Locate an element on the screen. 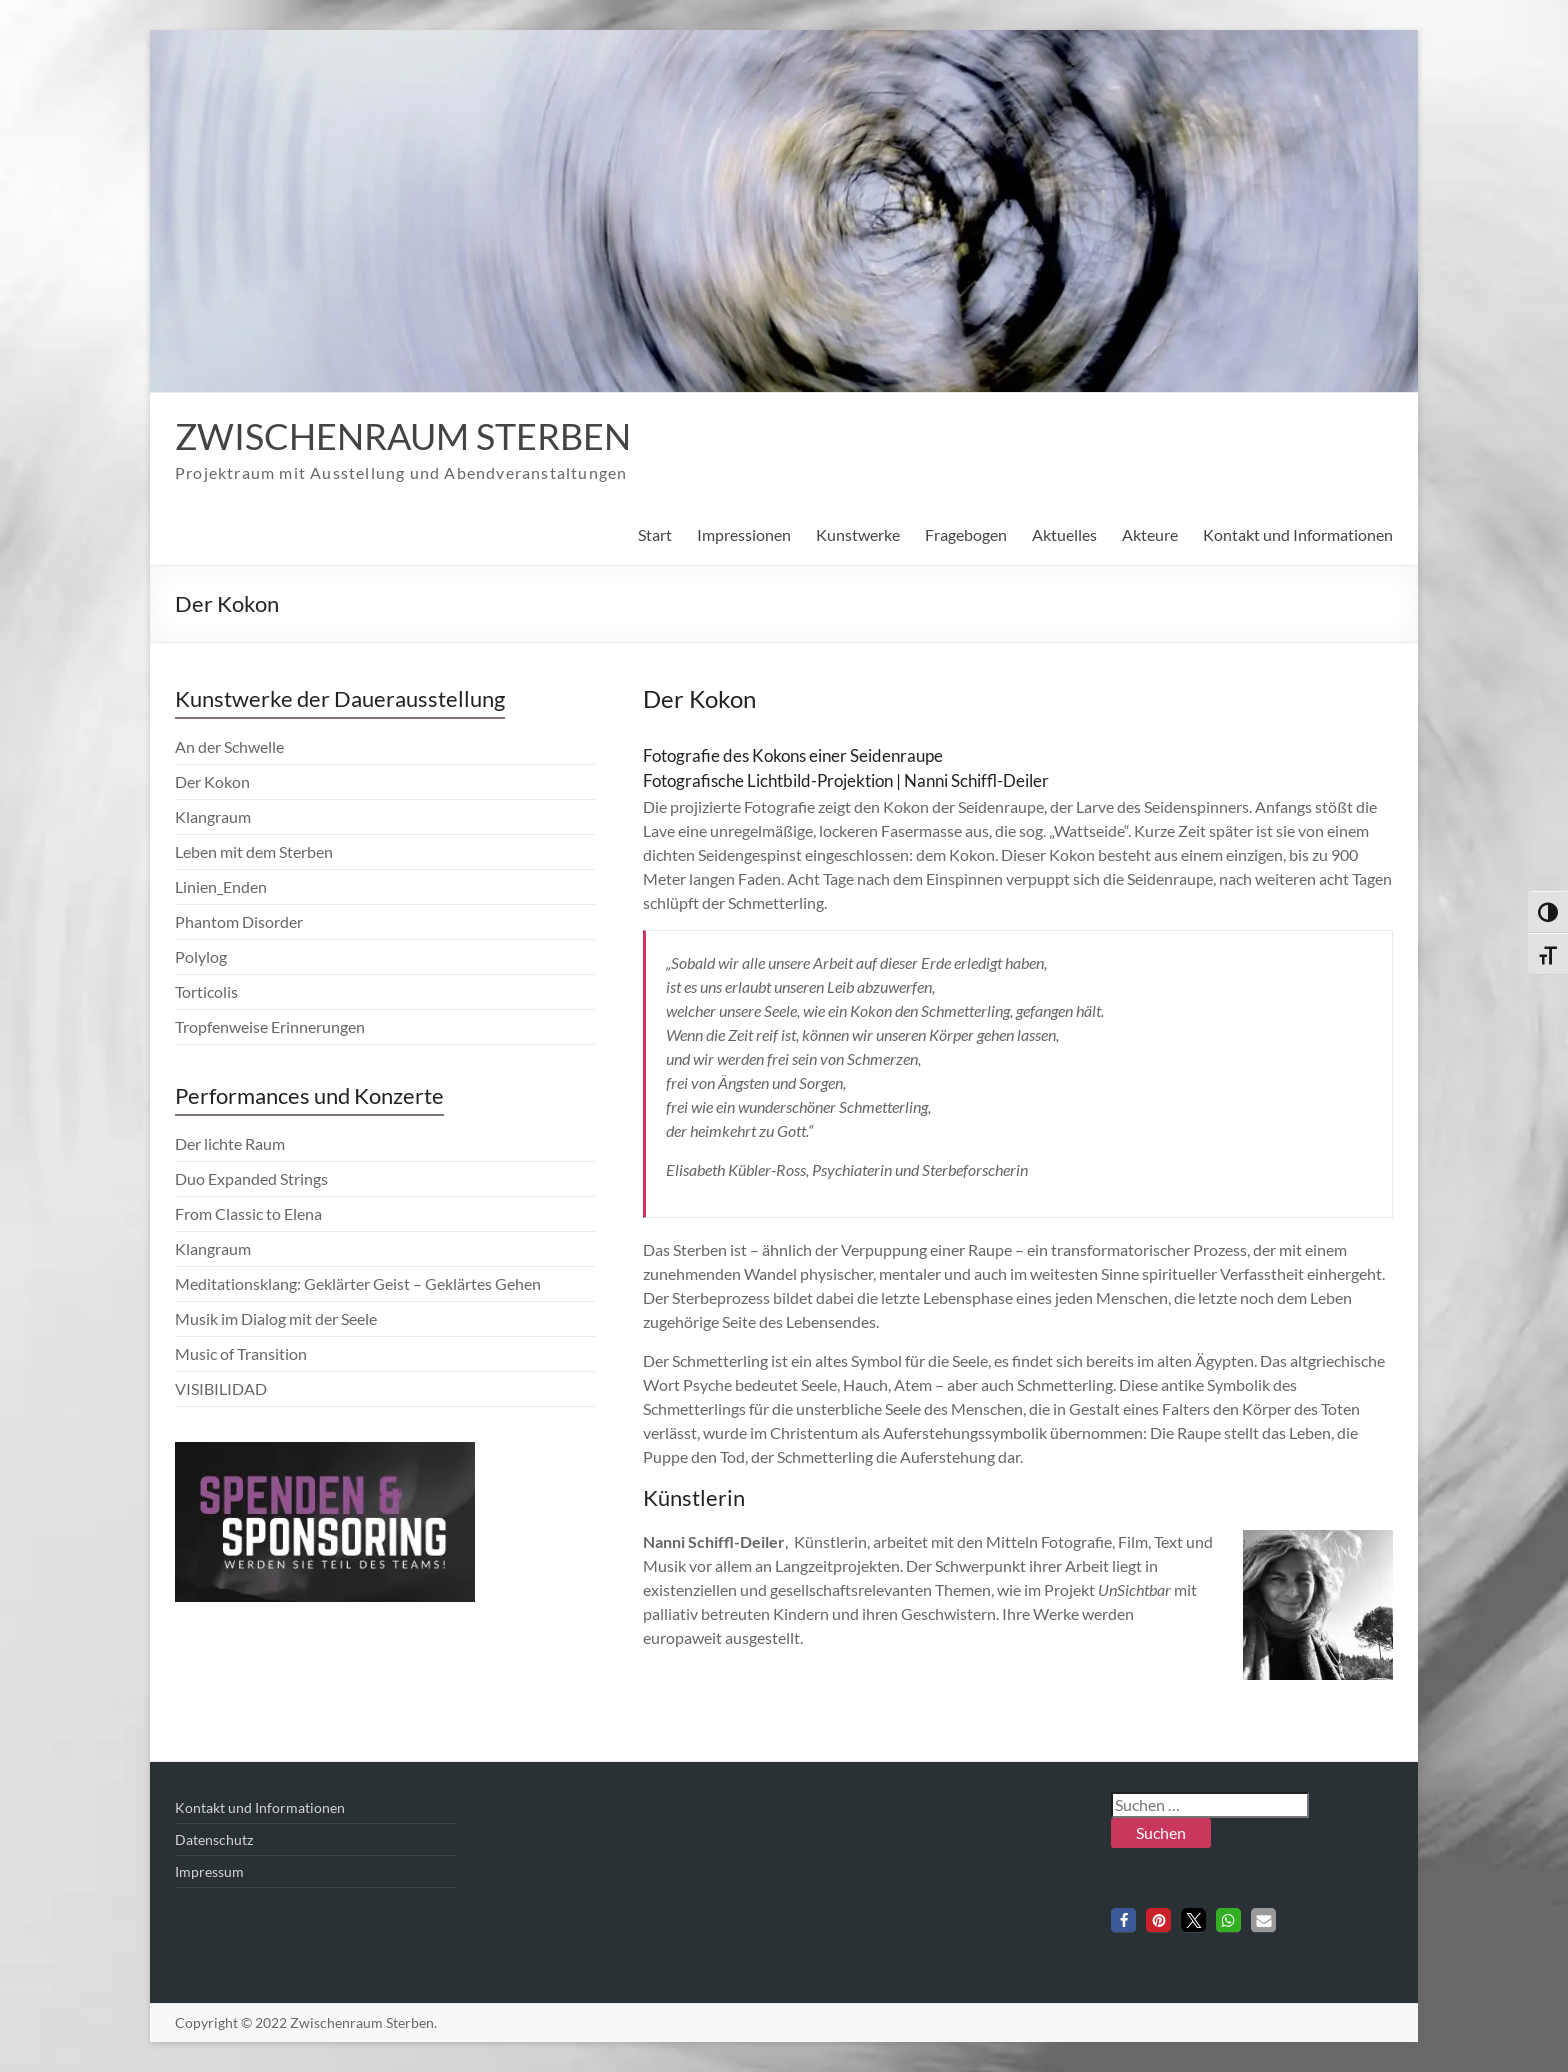 This screenshot has height=2072, width=1568. Torticolis is located at coordinates (206, 991).